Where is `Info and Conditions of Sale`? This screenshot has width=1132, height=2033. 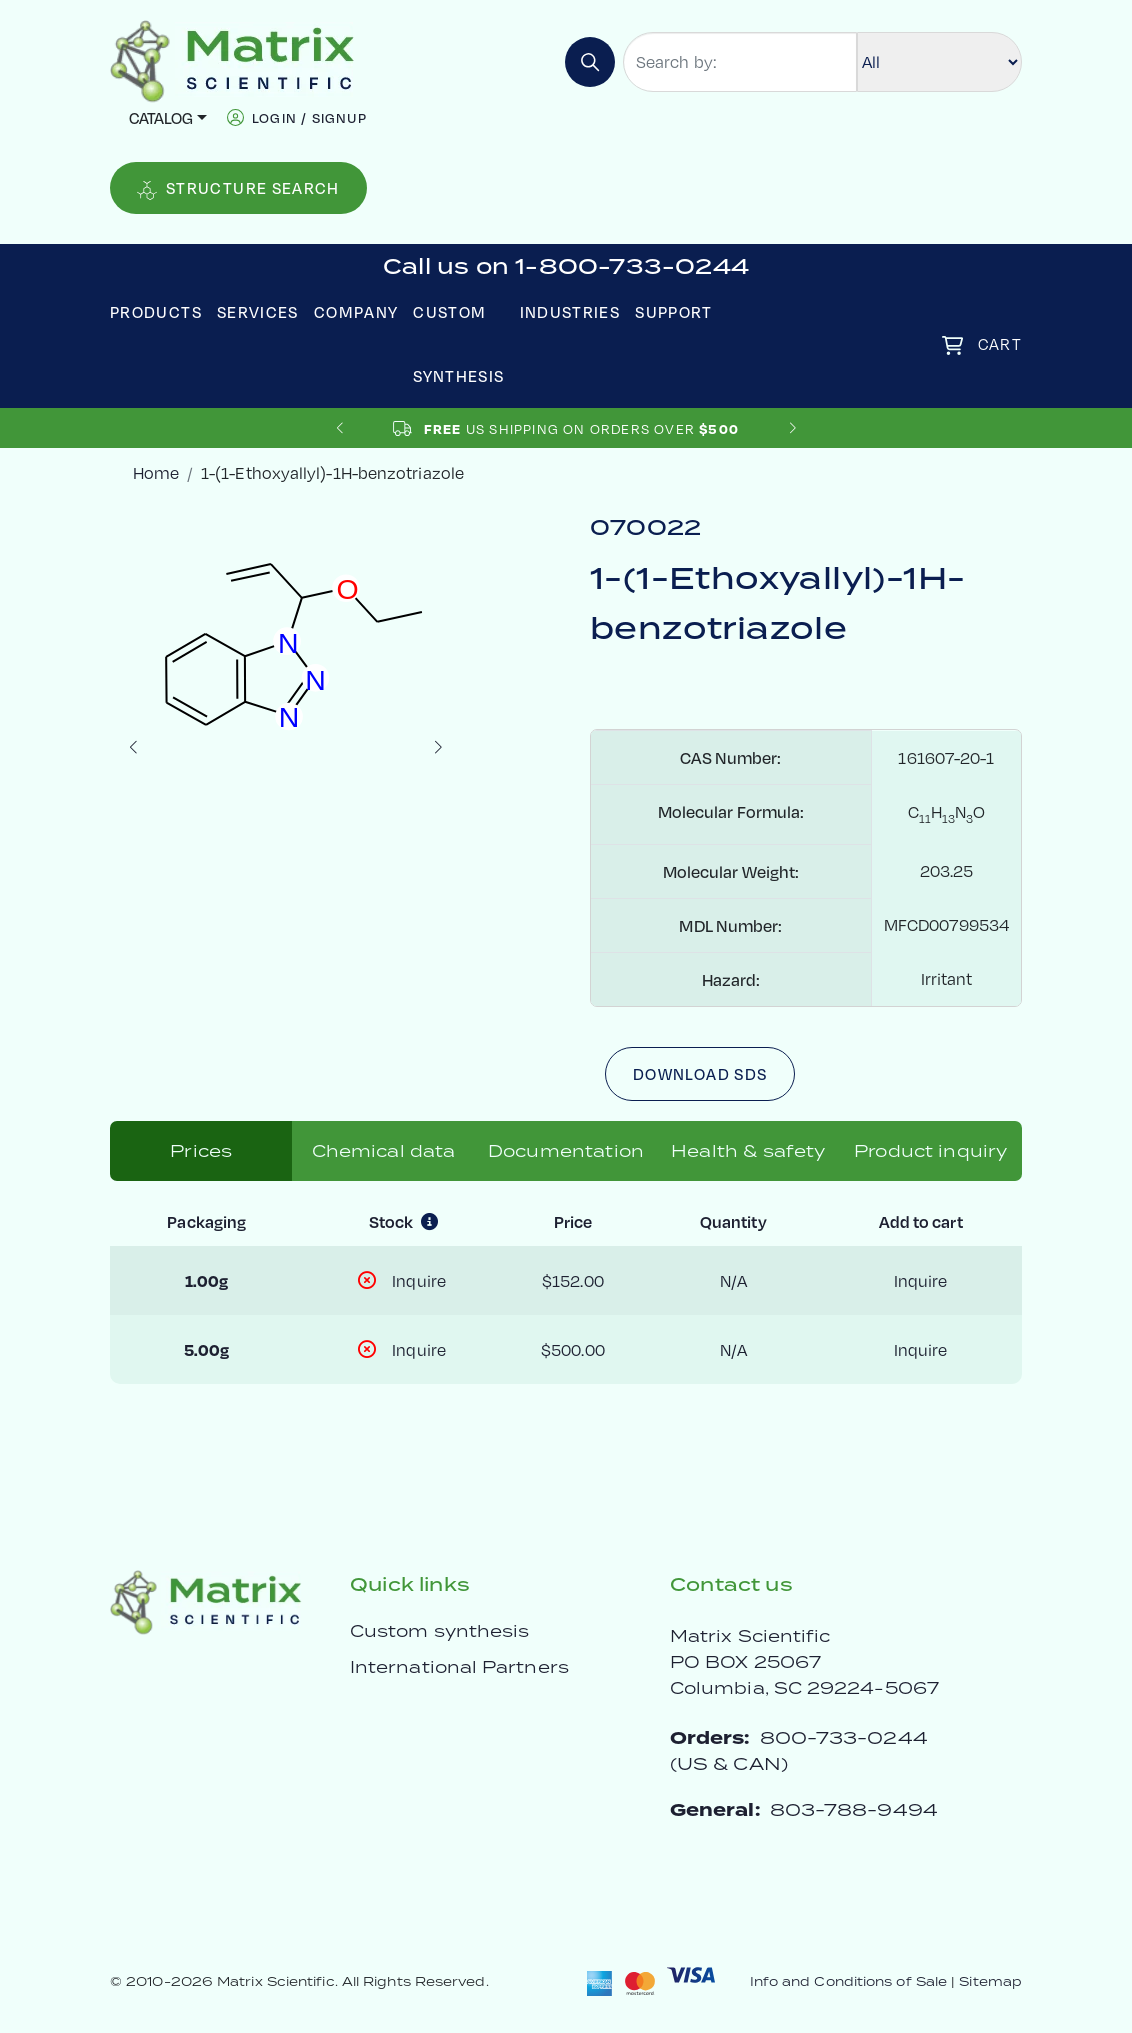
Info and Conditions of Sale is located at coordinates (848, 1981).